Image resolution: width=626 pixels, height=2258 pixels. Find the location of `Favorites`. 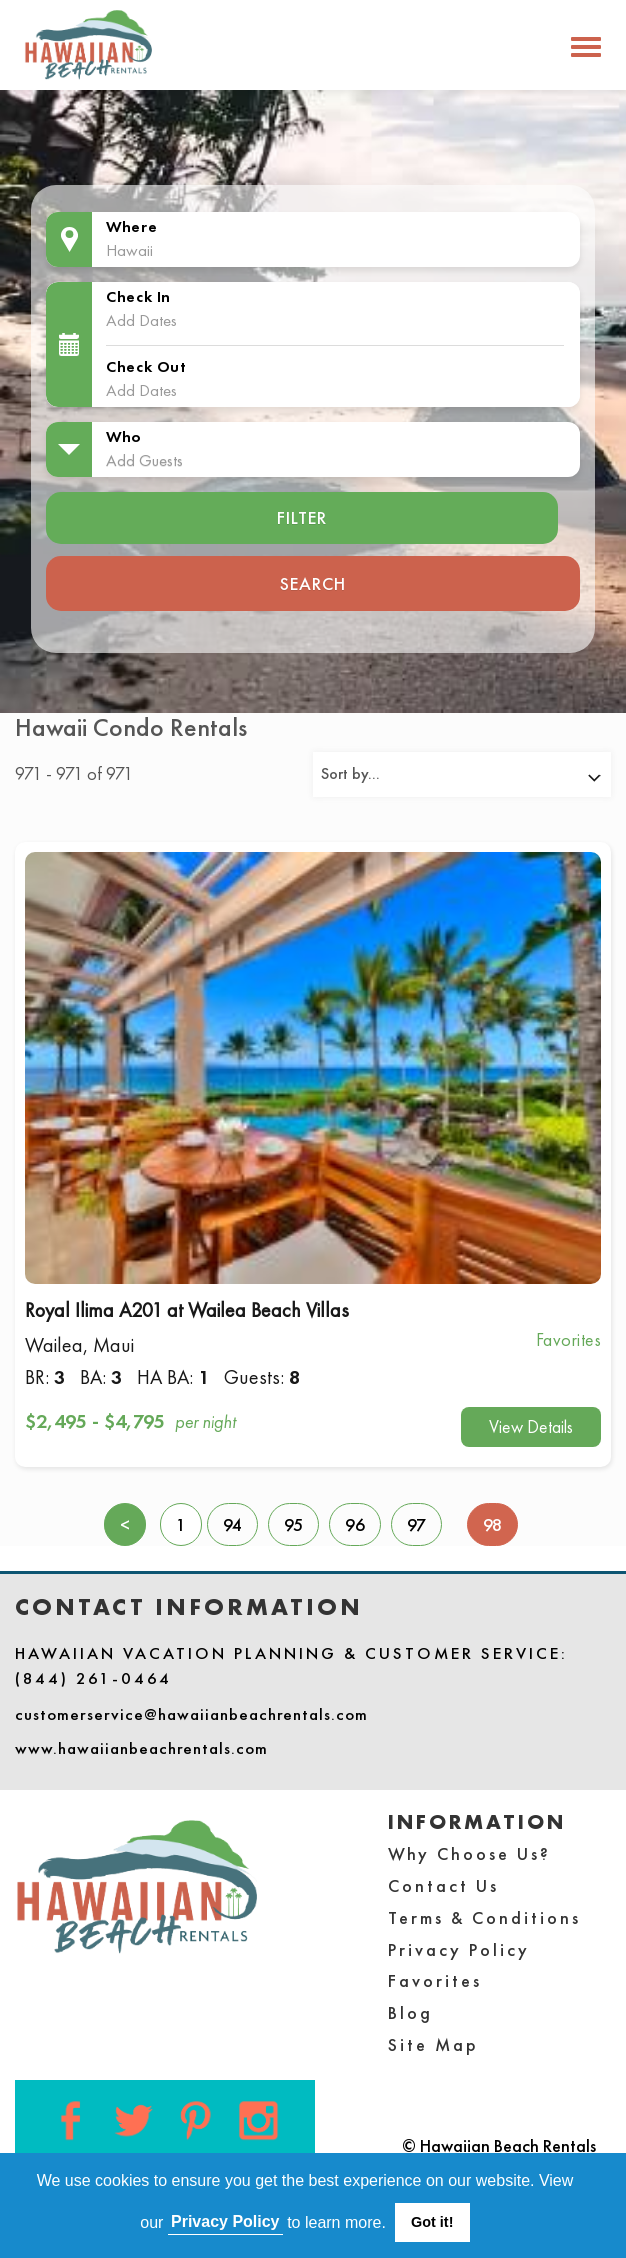

Favorites is located at coordinates (435, 1980).